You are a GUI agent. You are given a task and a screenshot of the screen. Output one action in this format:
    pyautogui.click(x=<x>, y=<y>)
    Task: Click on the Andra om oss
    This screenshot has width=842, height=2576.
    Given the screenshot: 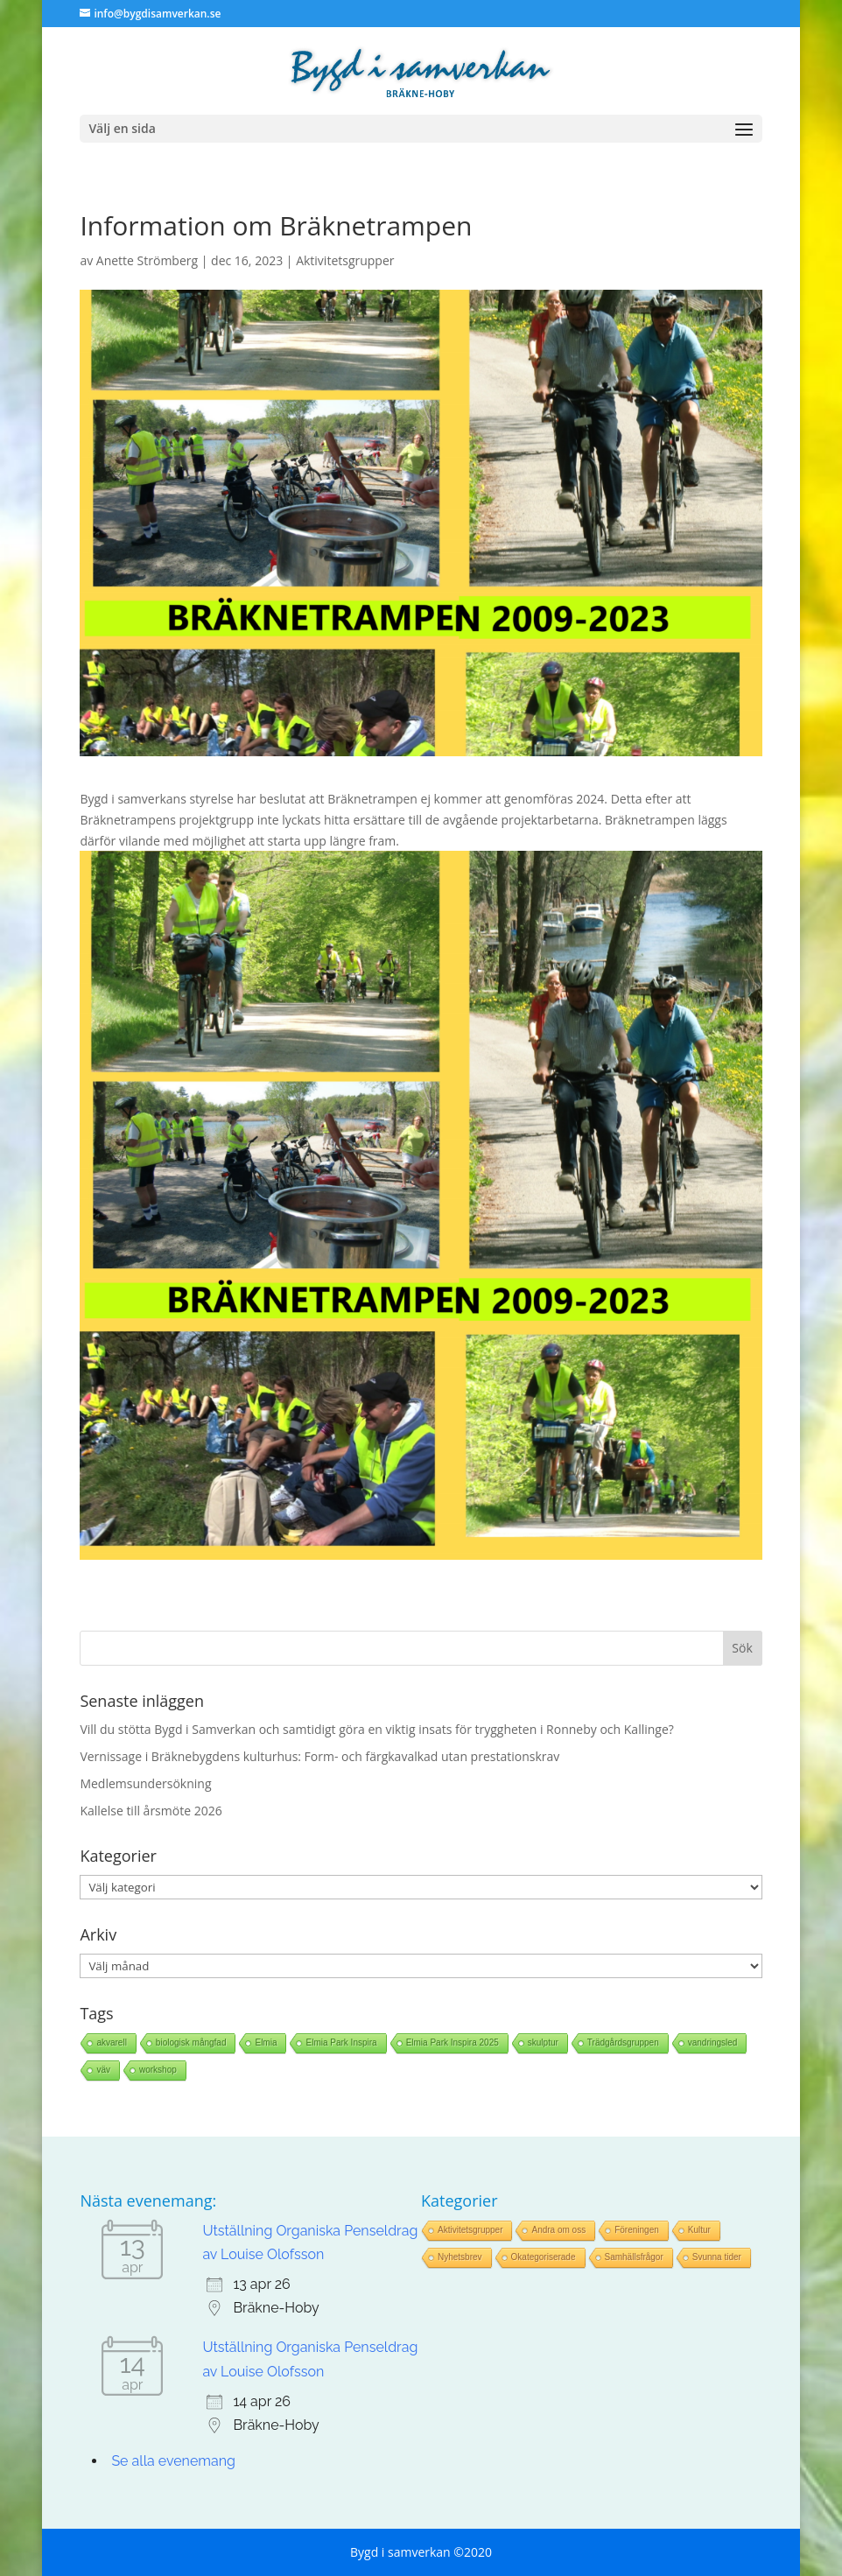 What is the action you would take?
    pyautogui.click(x=558, y=2230)
    